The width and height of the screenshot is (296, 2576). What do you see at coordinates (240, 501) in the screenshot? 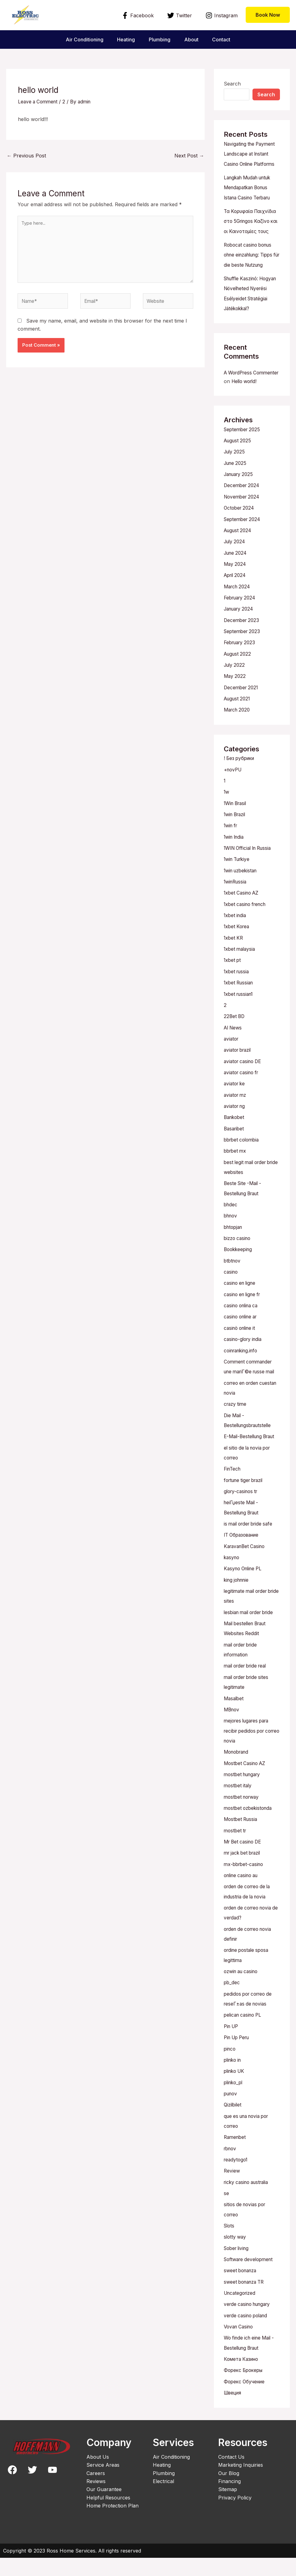
I see `January 2025` at bounding box center [240, 501].